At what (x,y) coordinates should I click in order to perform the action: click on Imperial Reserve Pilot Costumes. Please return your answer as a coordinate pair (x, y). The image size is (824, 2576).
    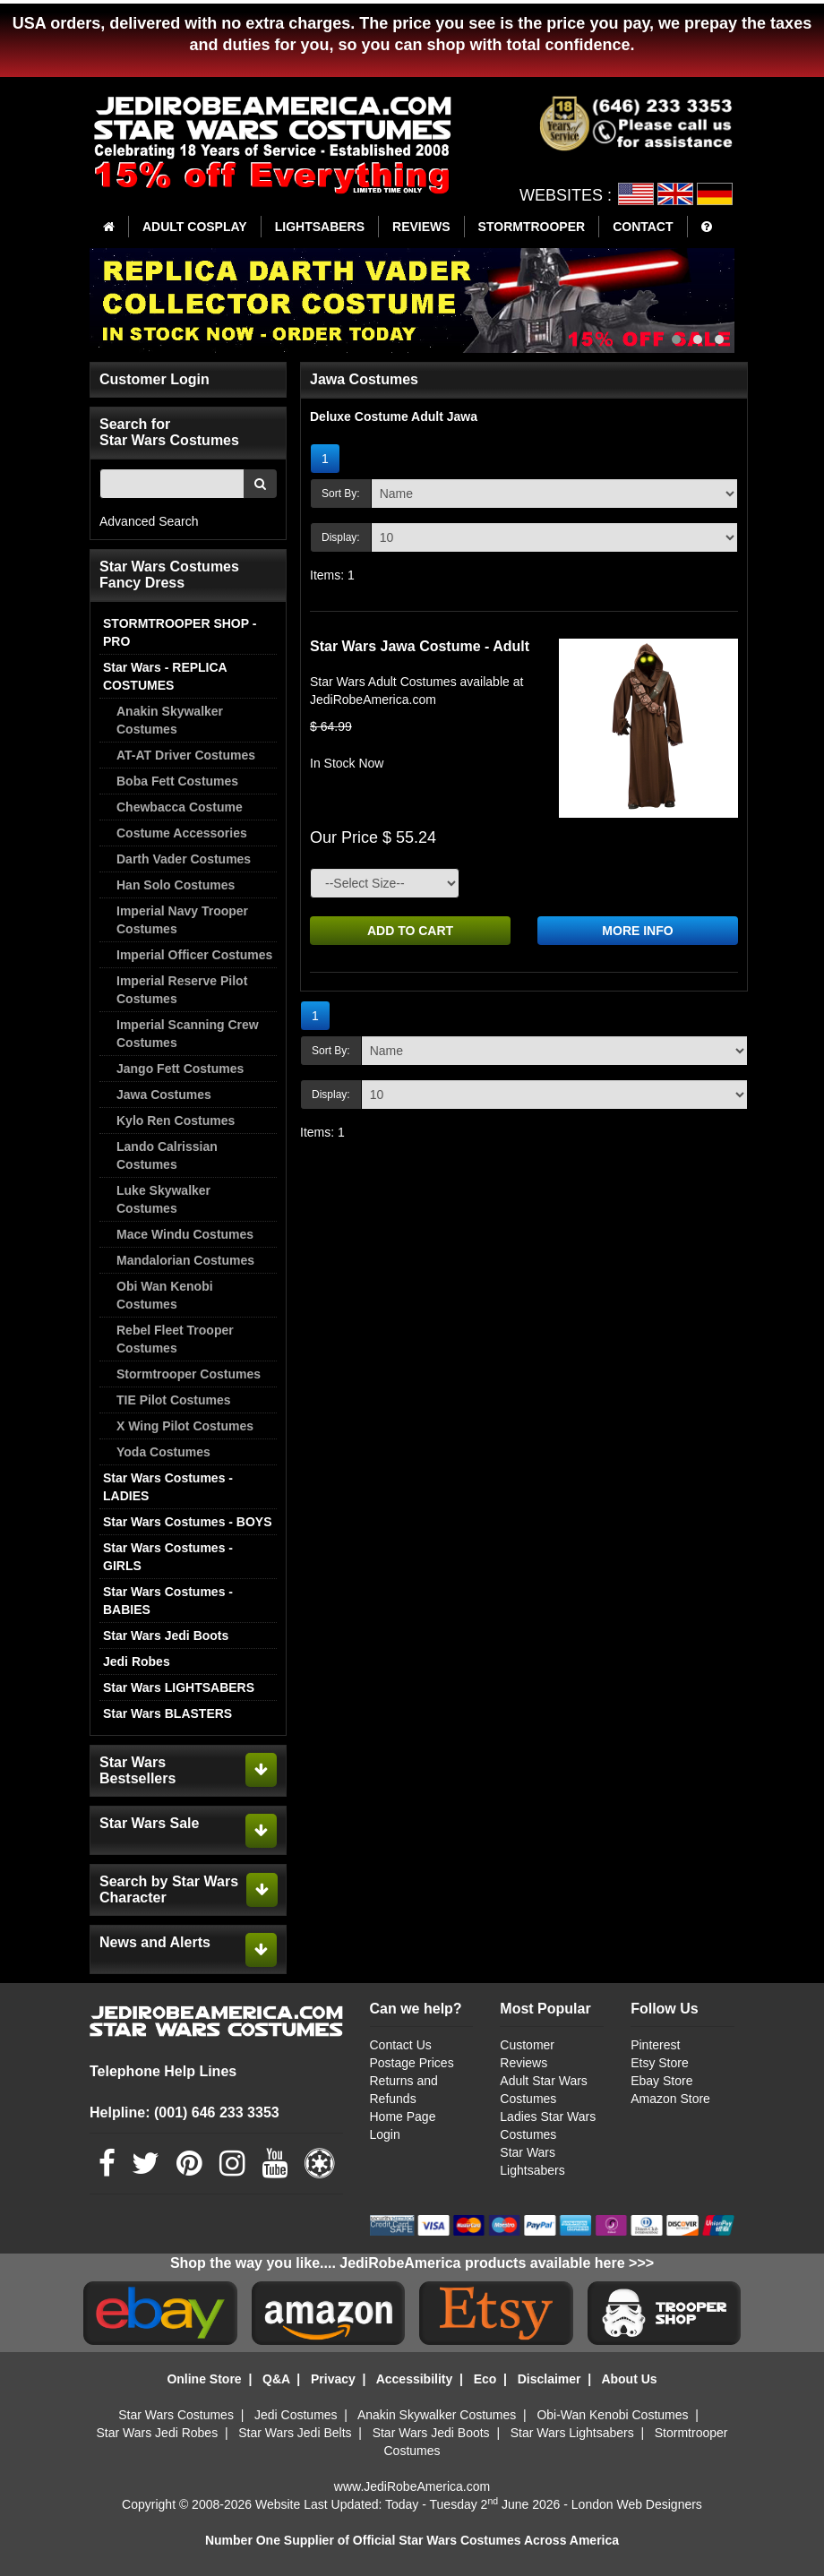
    Looking at the image, I should click on (181, 990).